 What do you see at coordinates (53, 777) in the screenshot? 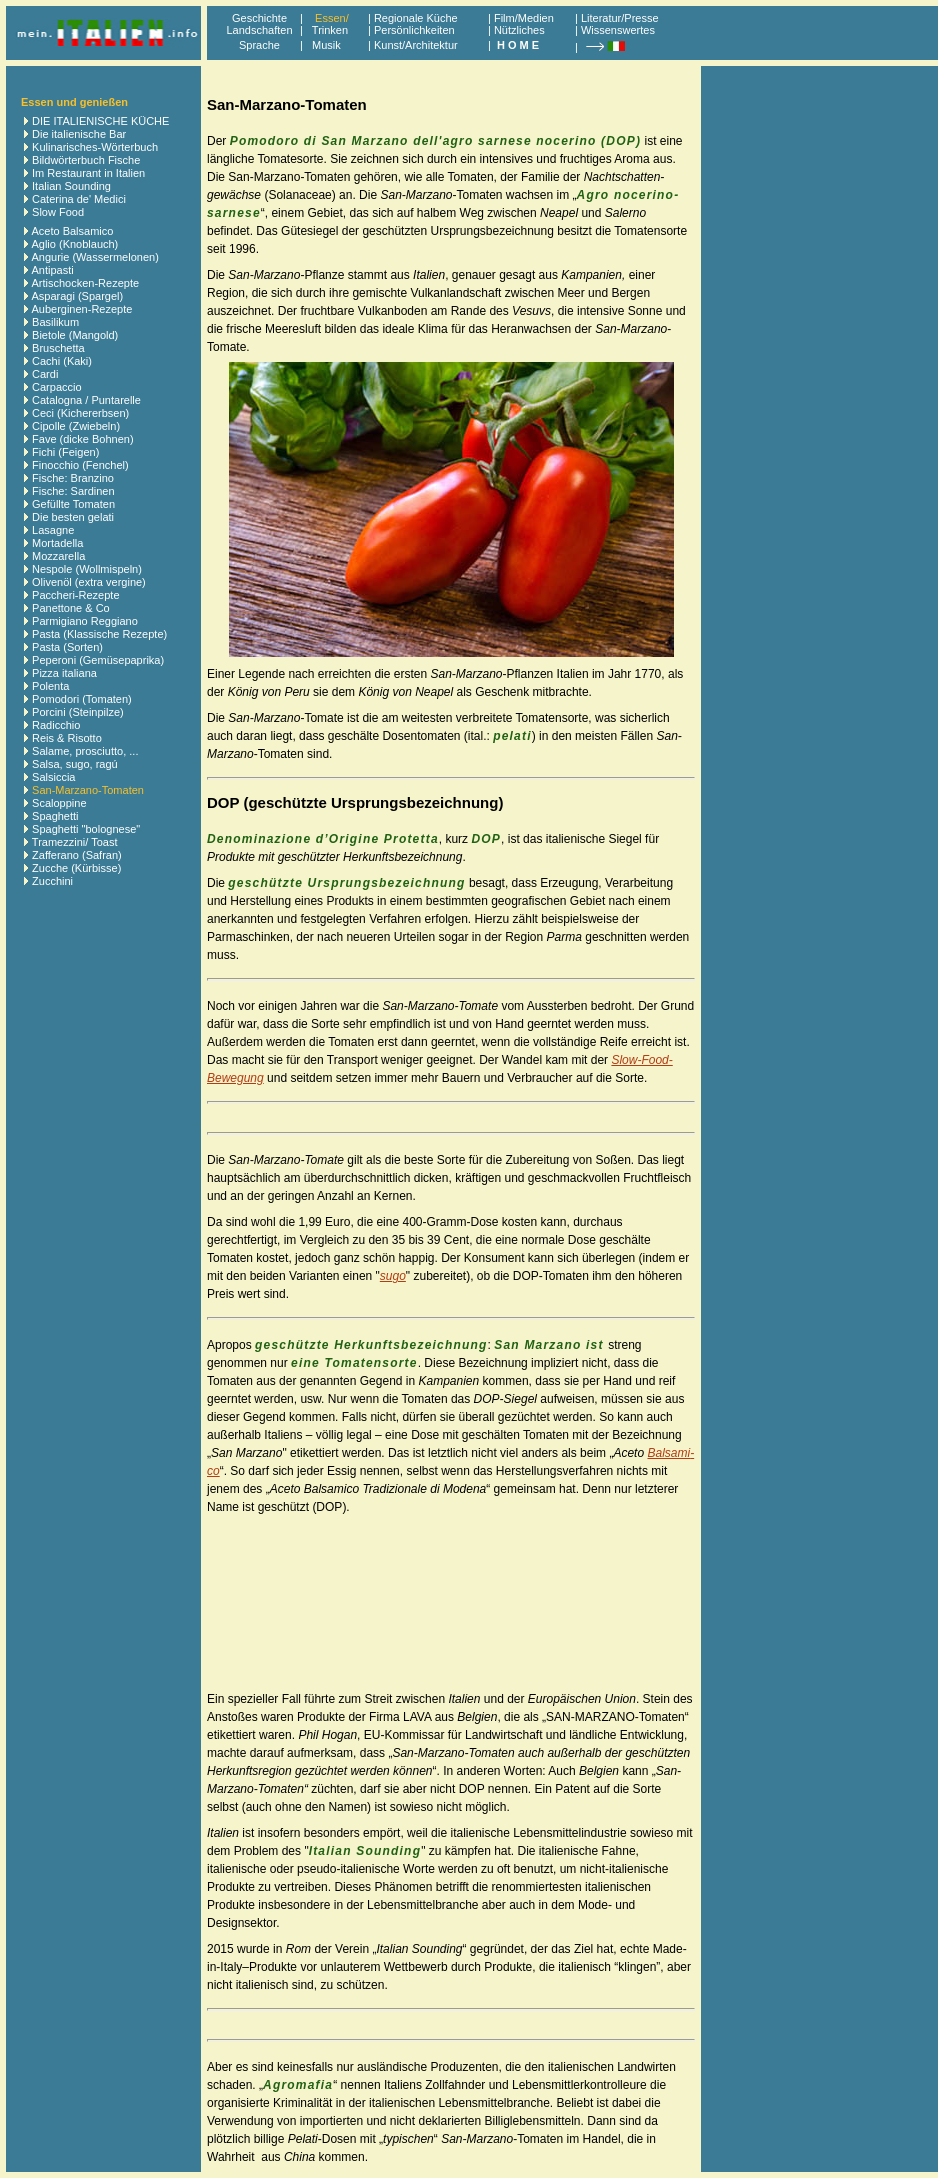
I see `Salsiccia` at bounding box center [53, 777].